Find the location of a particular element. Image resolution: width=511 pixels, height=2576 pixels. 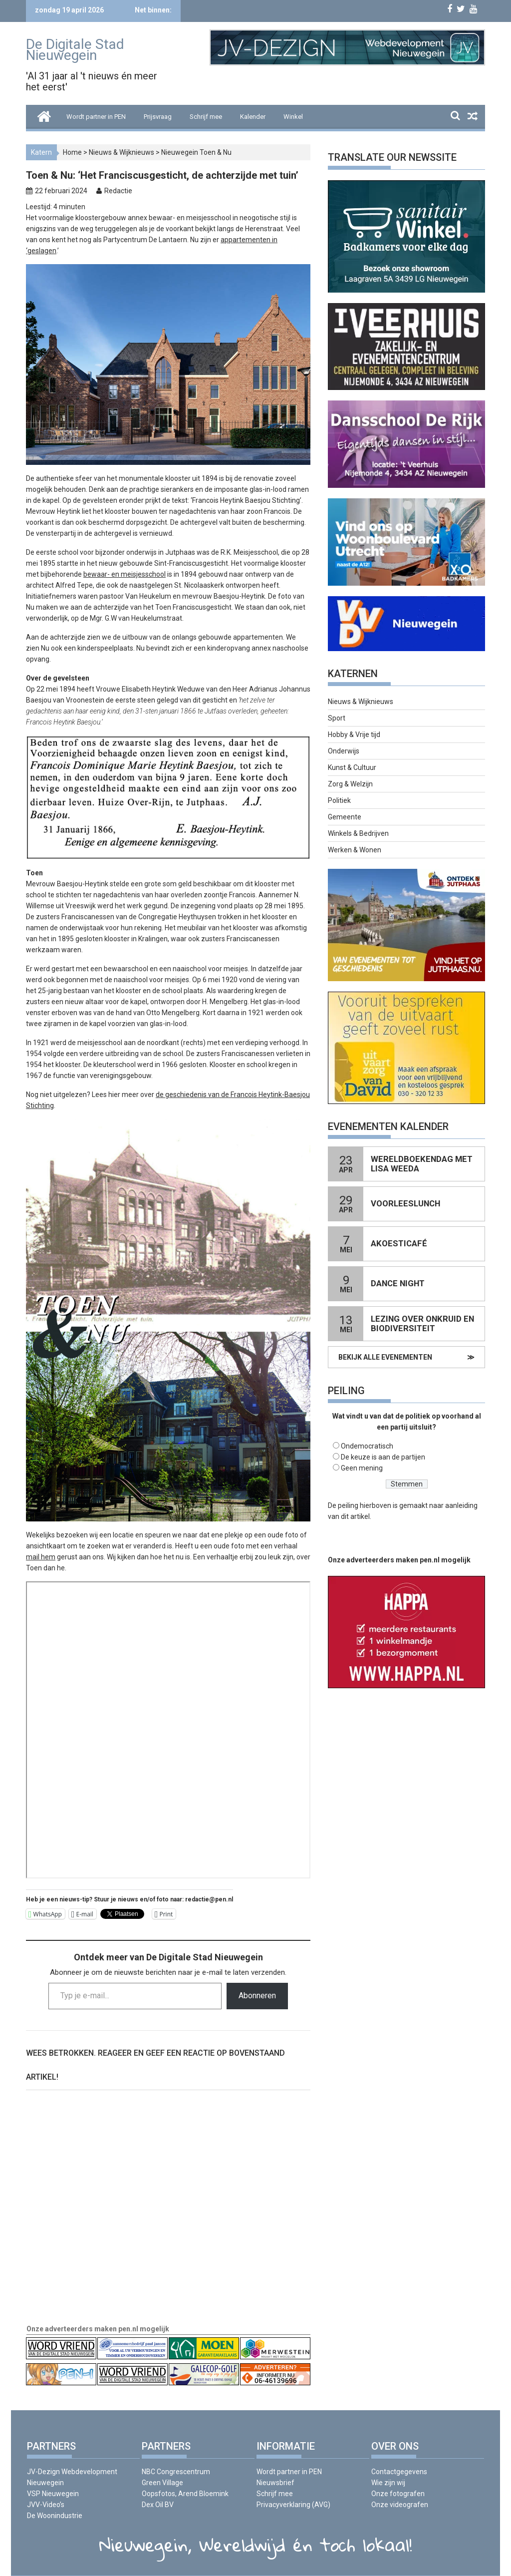

mail hem is located at coordinates (40, 1557).